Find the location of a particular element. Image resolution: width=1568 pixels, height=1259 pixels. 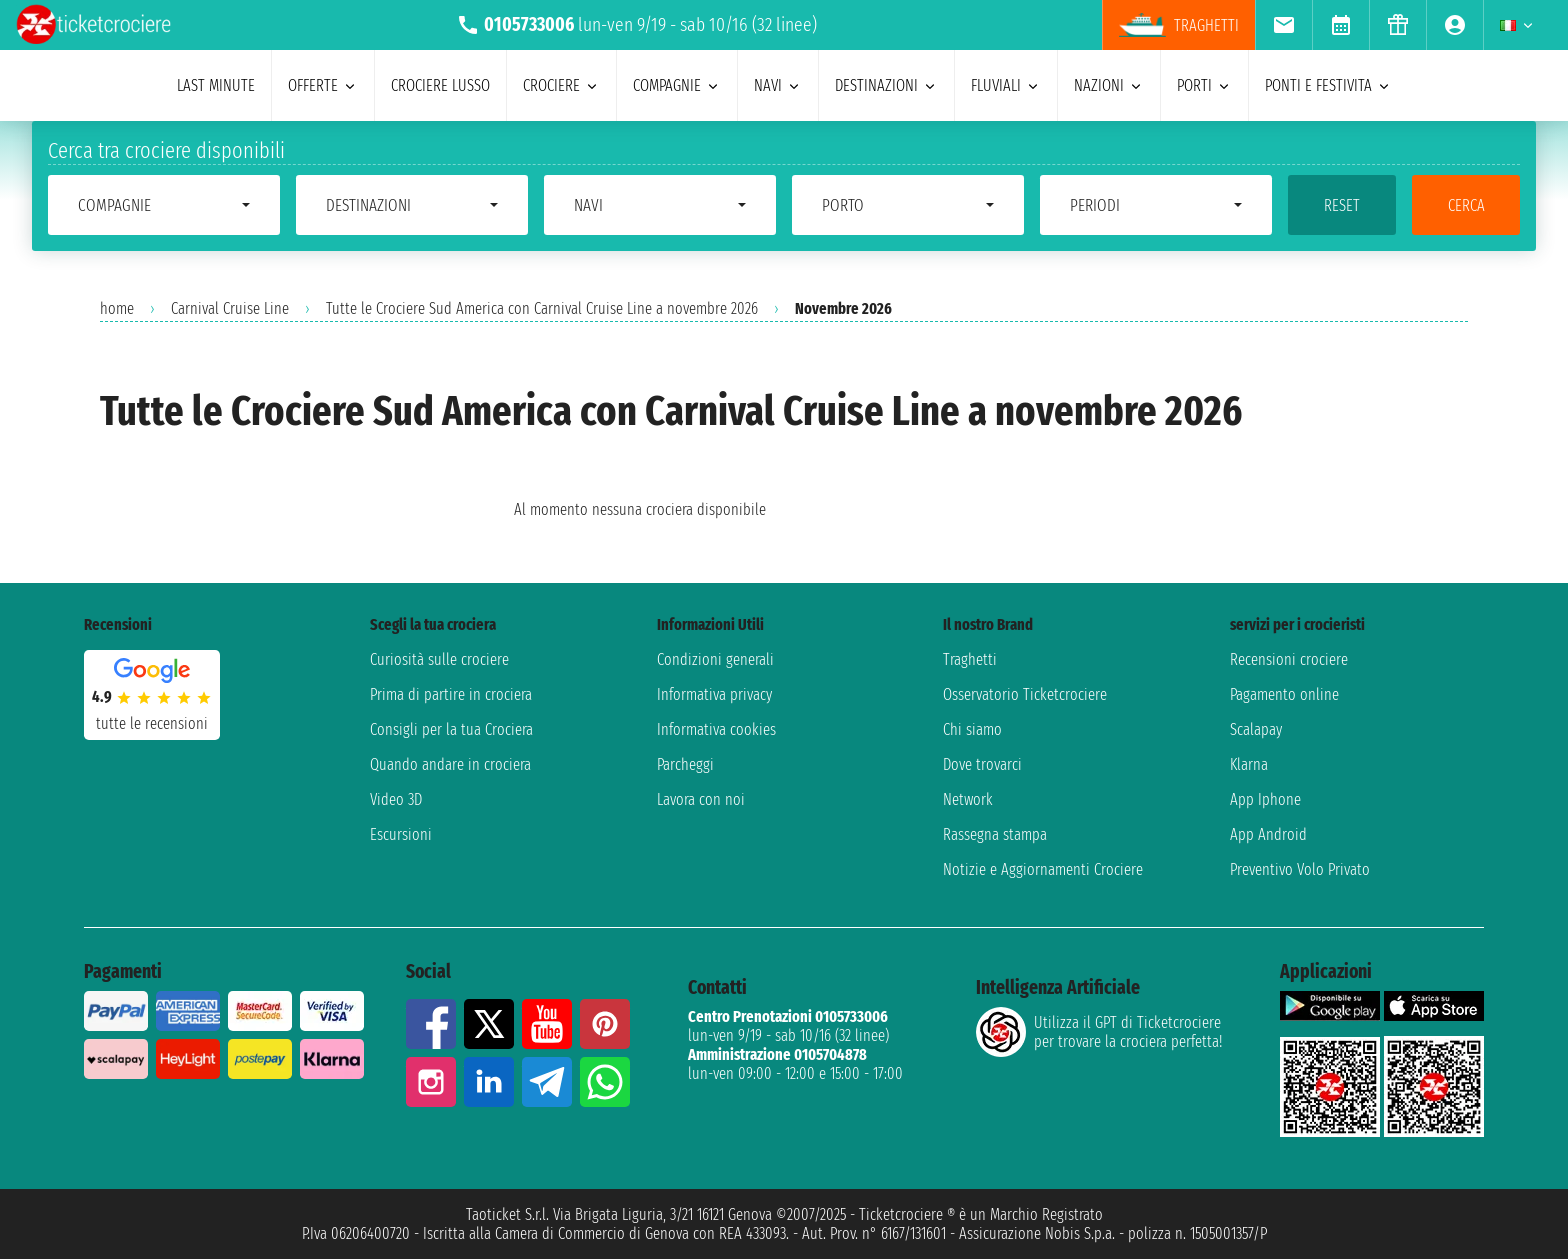

tutte le recensioni is located at coordinates (152, 723).